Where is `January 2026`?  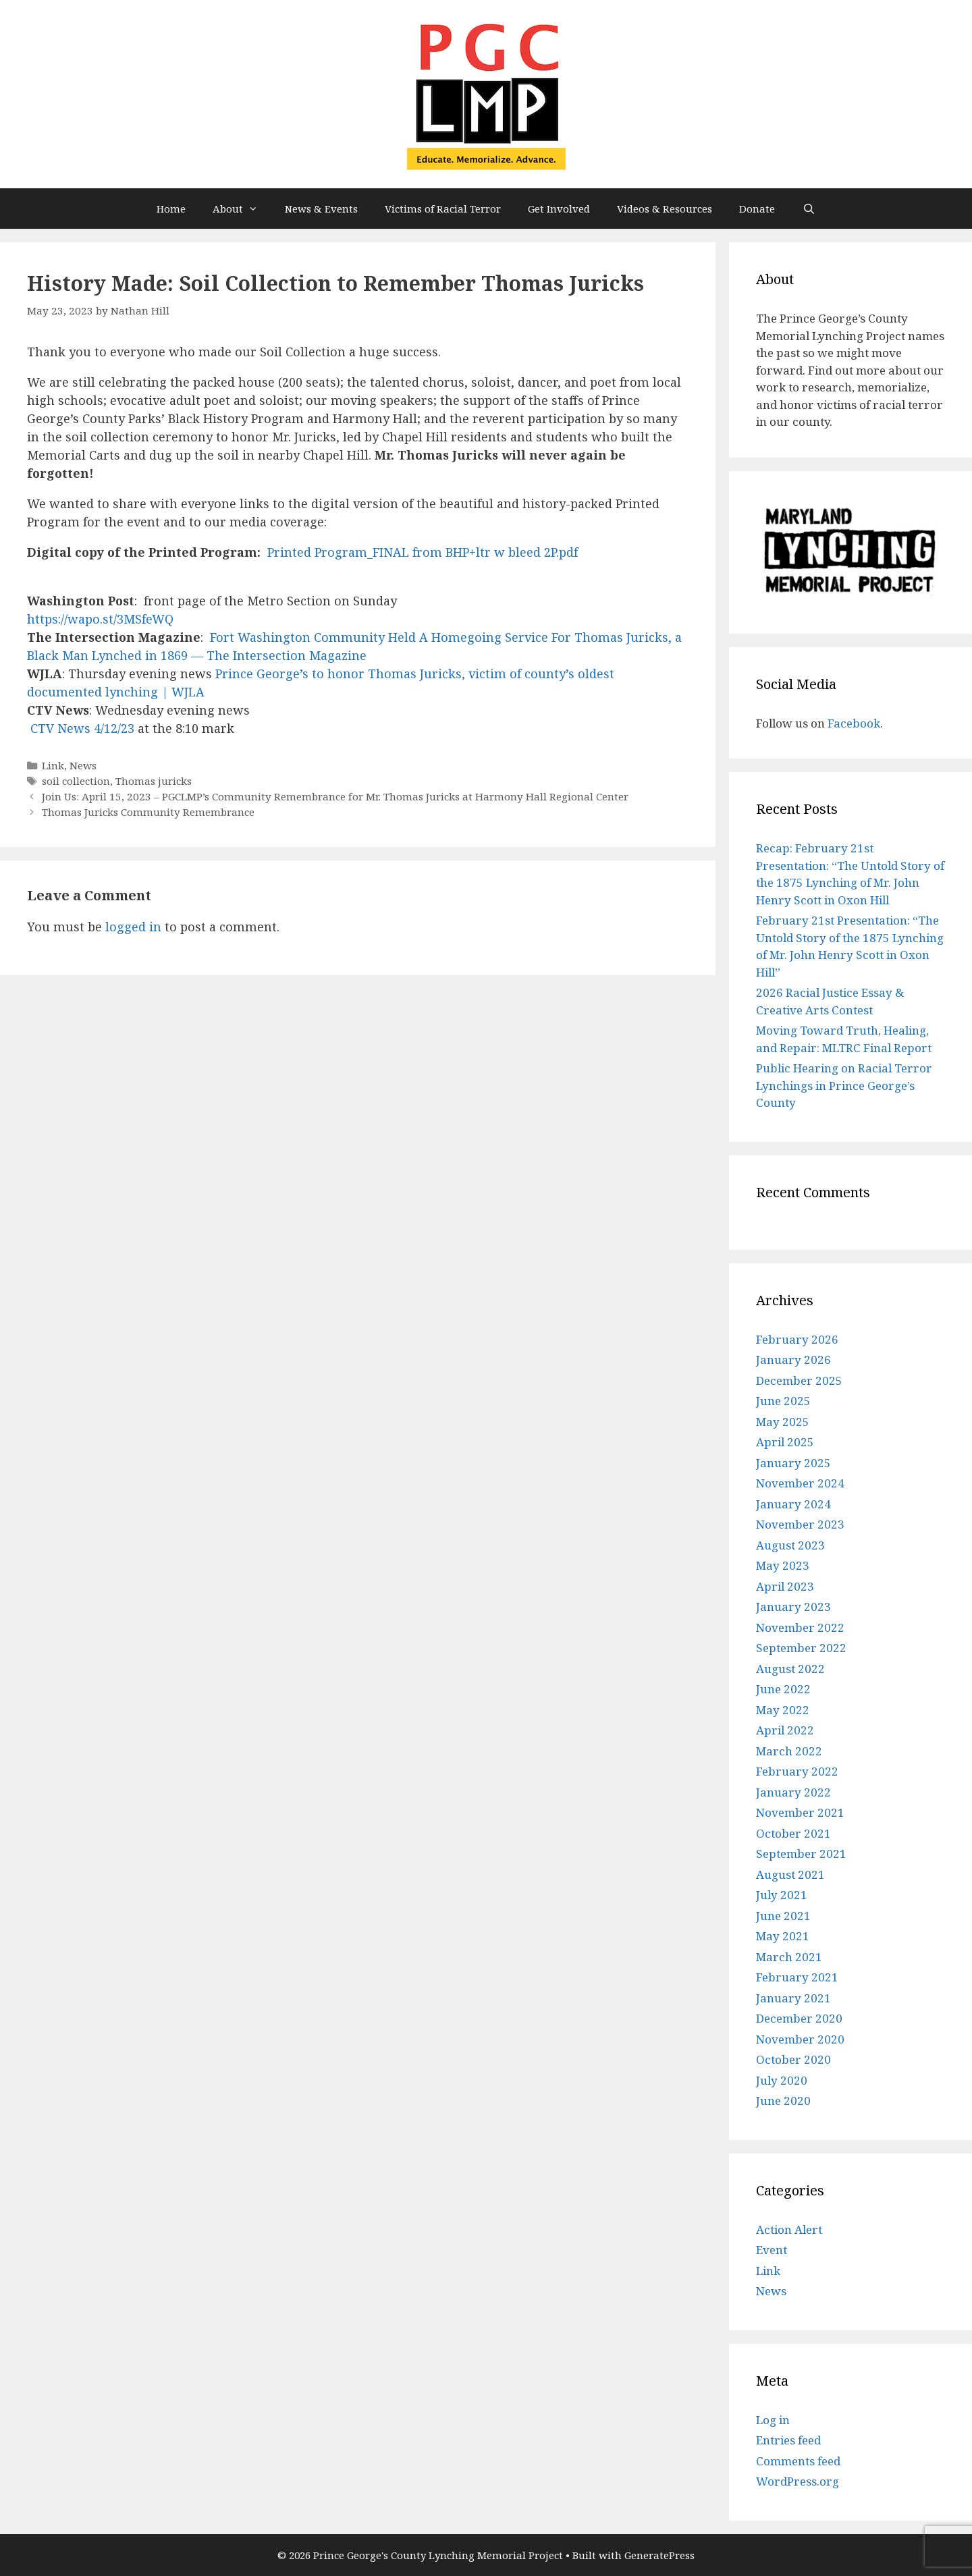
January 2026 is located at coordinates (793, 1359).